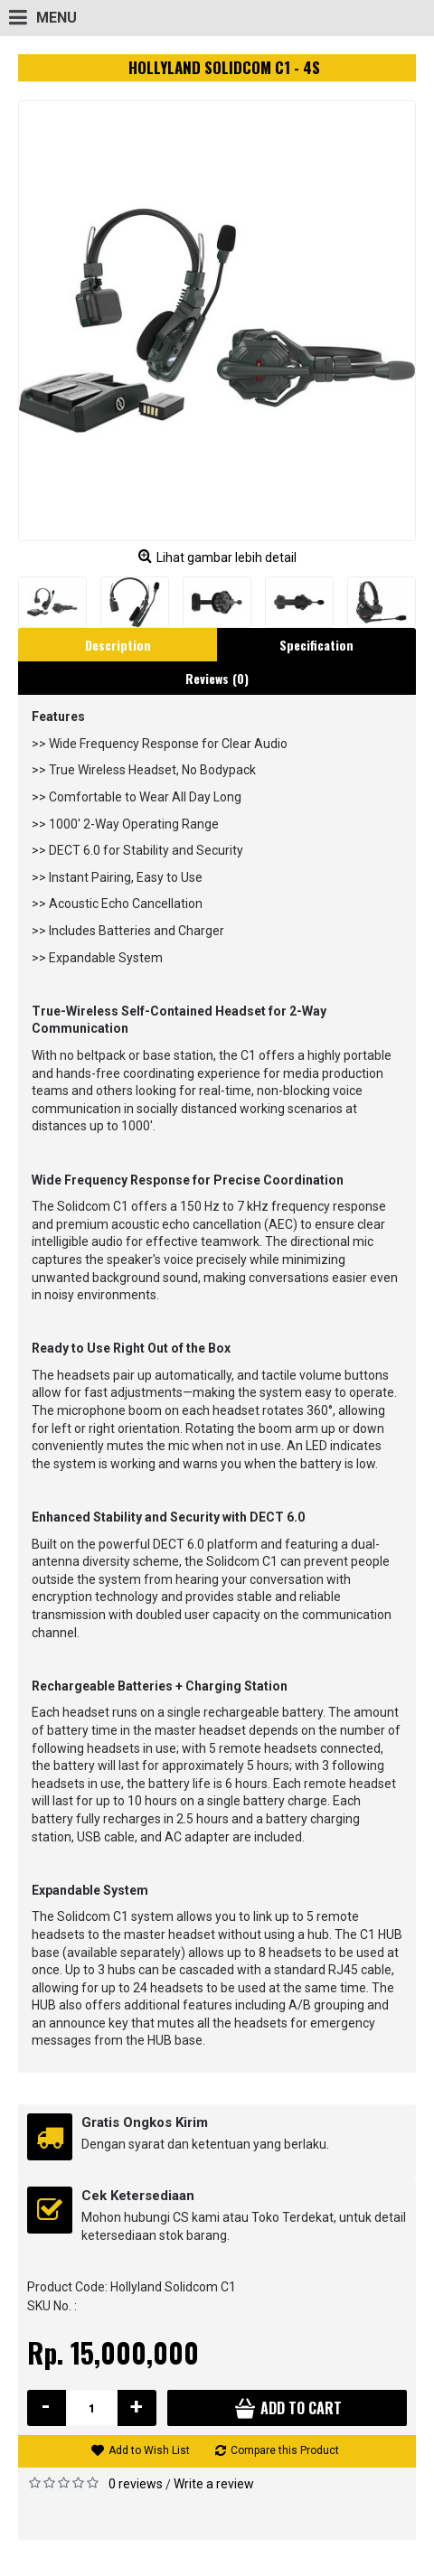  Describe the element at coordinates (214, 2484) in the screenshot. I see `Write a review` at that location.